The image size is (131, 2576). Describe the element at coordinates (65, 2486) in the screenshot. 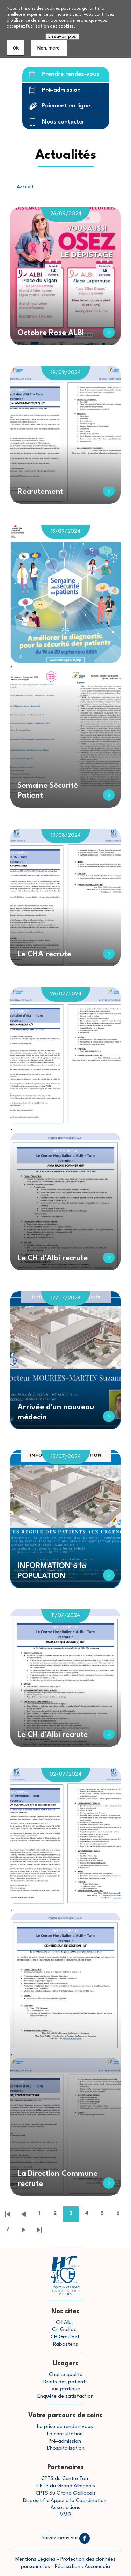

I see `CPTS du Grand Albigeois` at that location.